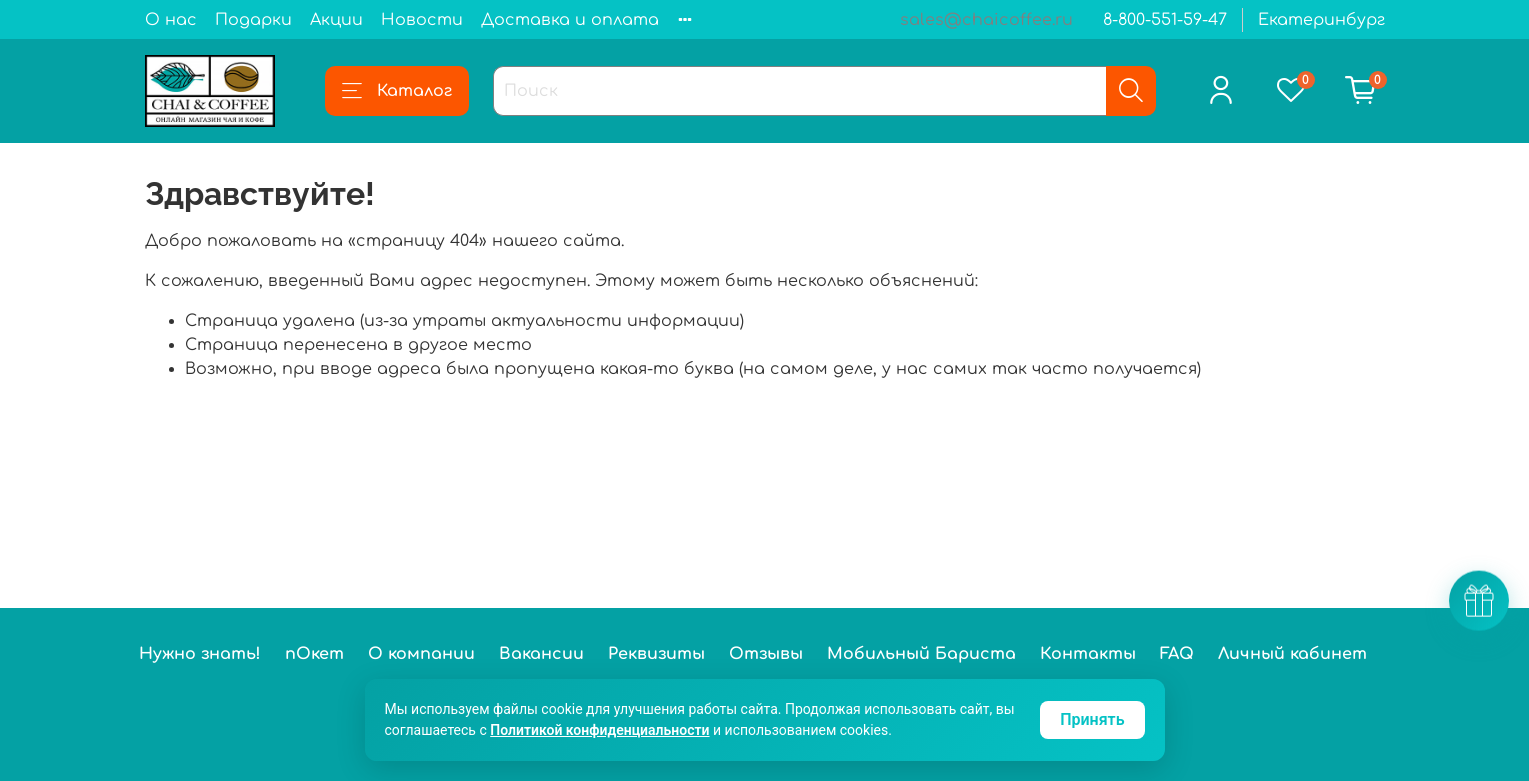 This screenshot has height=781, width=1529. Describe the element at coordinates (1321, 20) in the screenshot. I see `Екатеринбург` at that location.